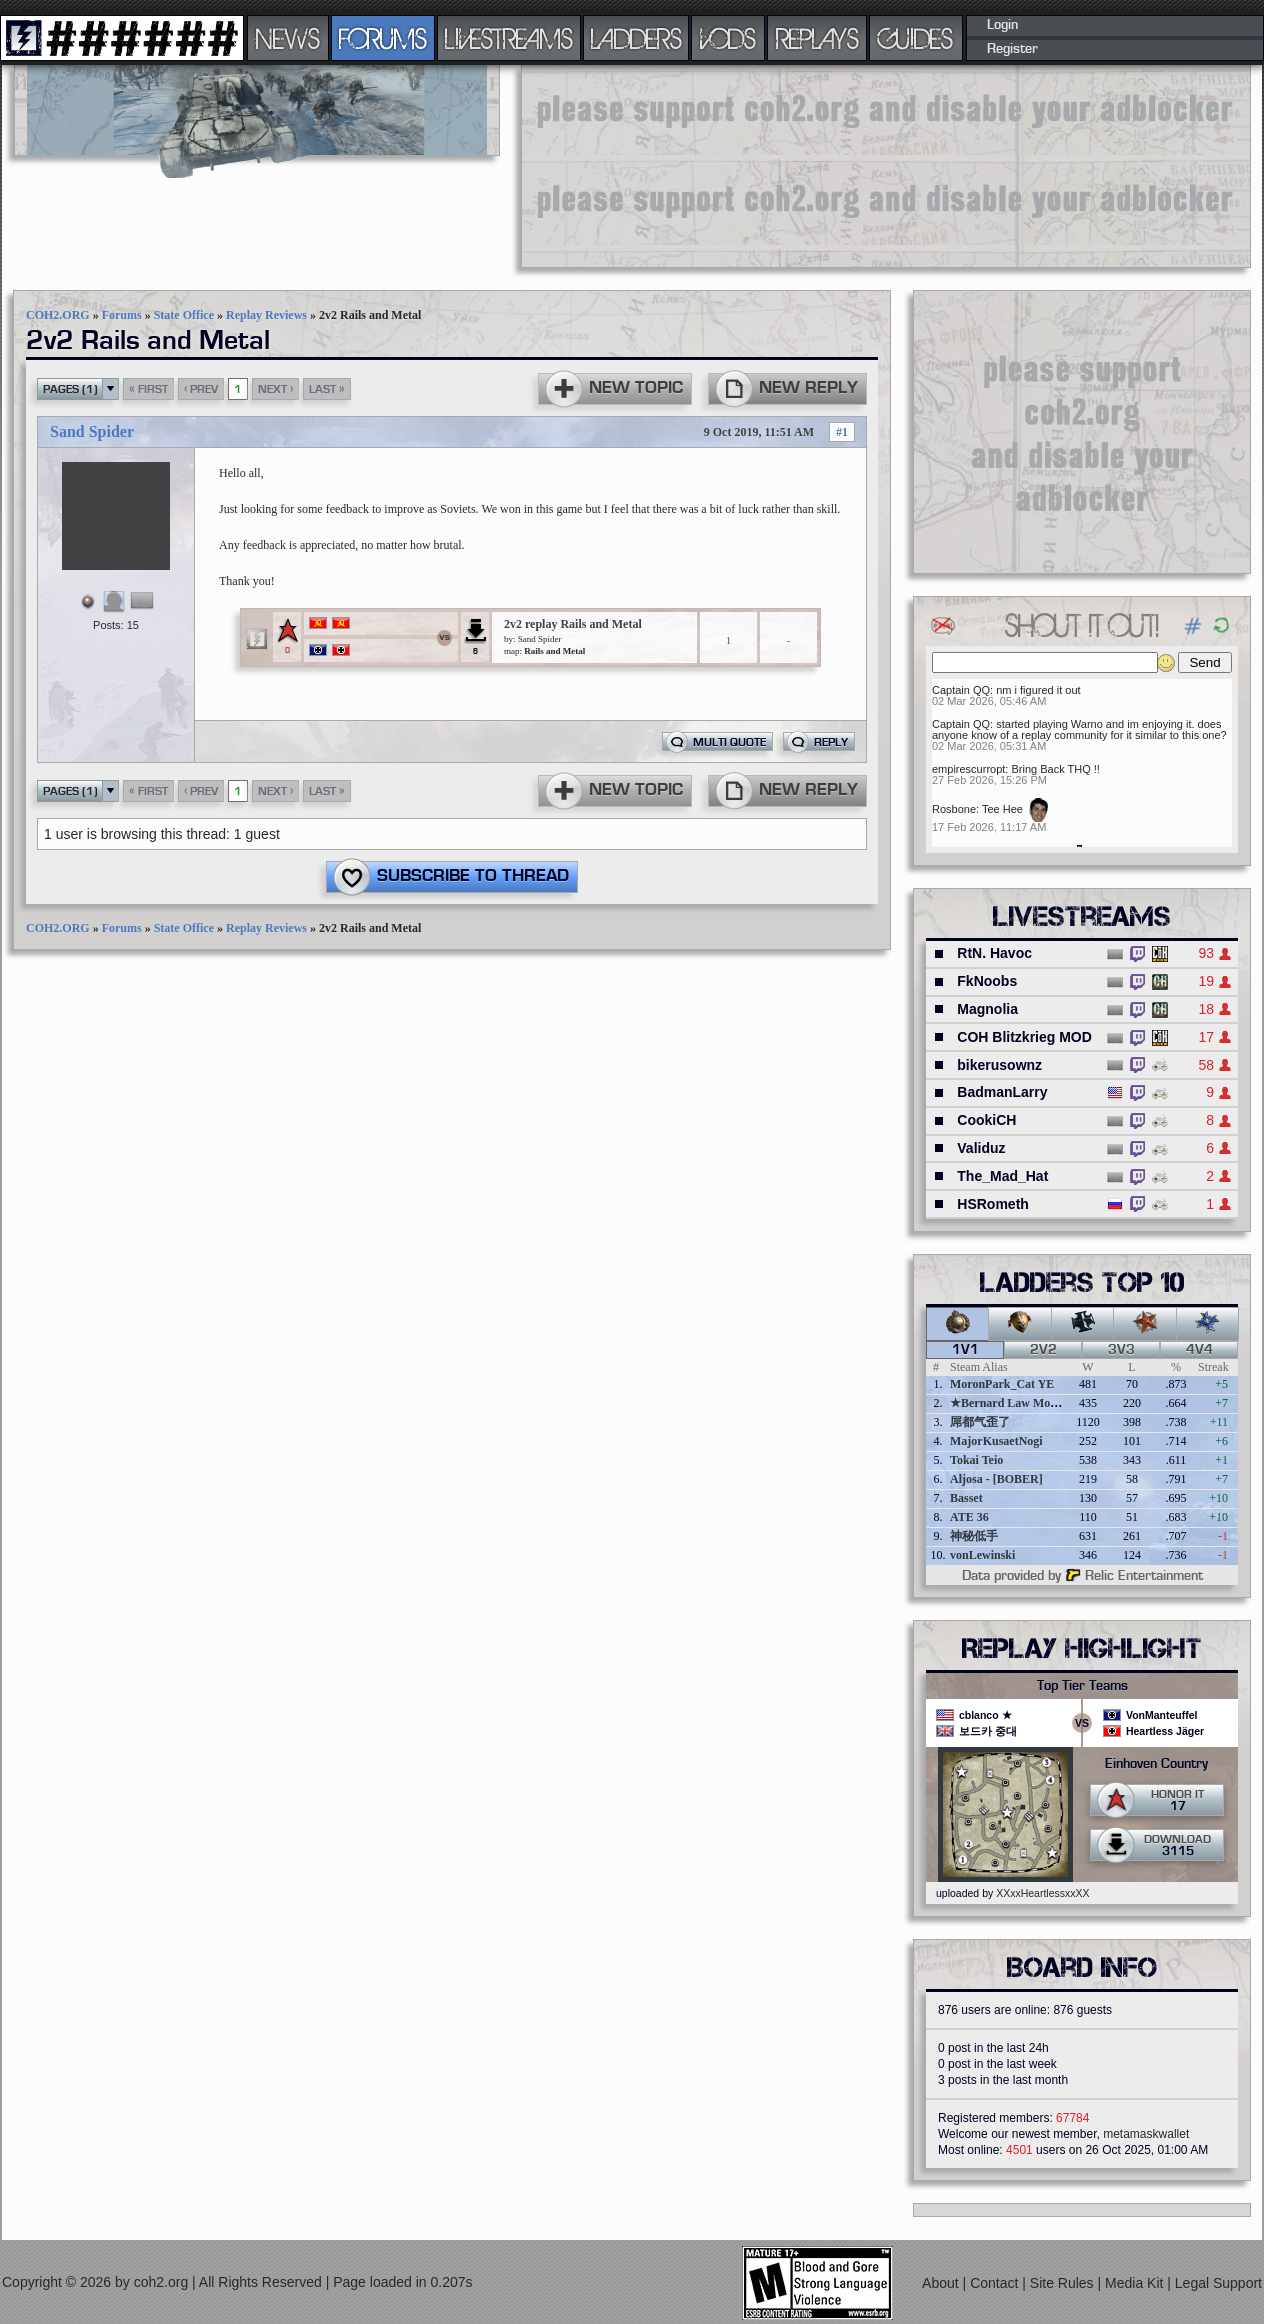  I want to click on COH2.ORG, so click(58, 315).